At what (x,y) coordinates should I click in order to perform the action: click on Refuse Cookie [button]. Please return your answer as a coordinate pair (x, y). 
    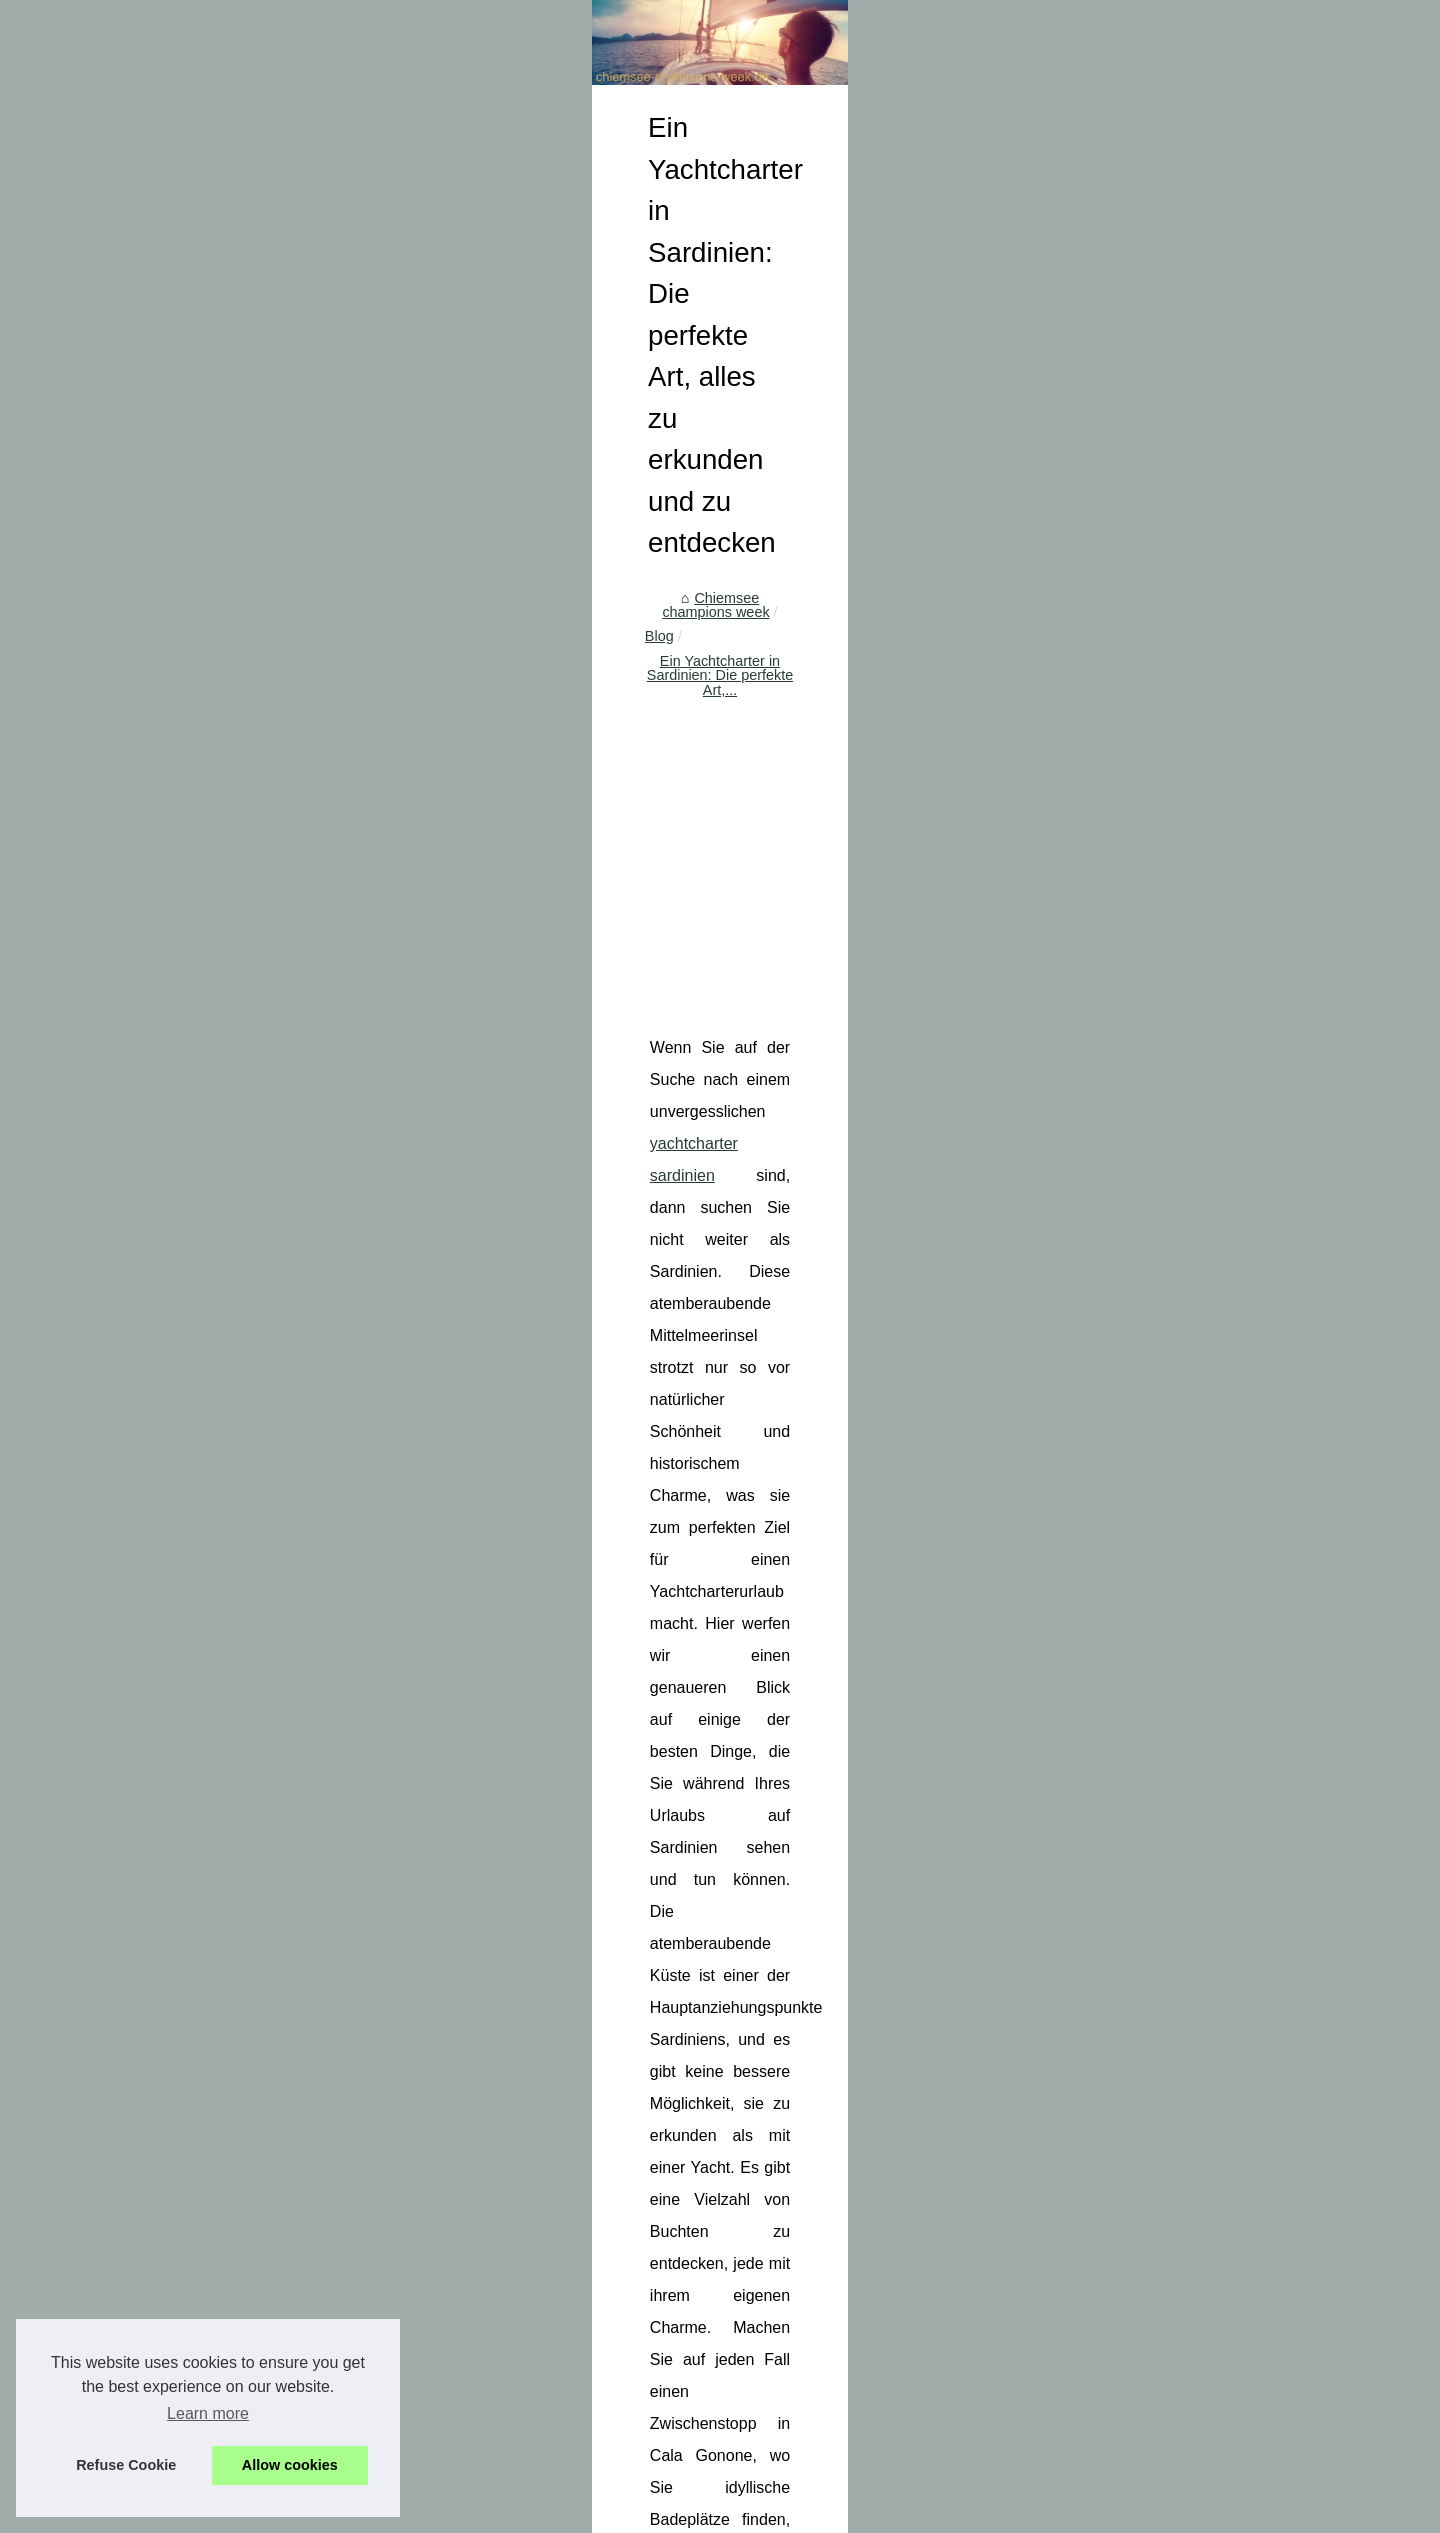
    Looking at the image, I should click on (126, 2465).